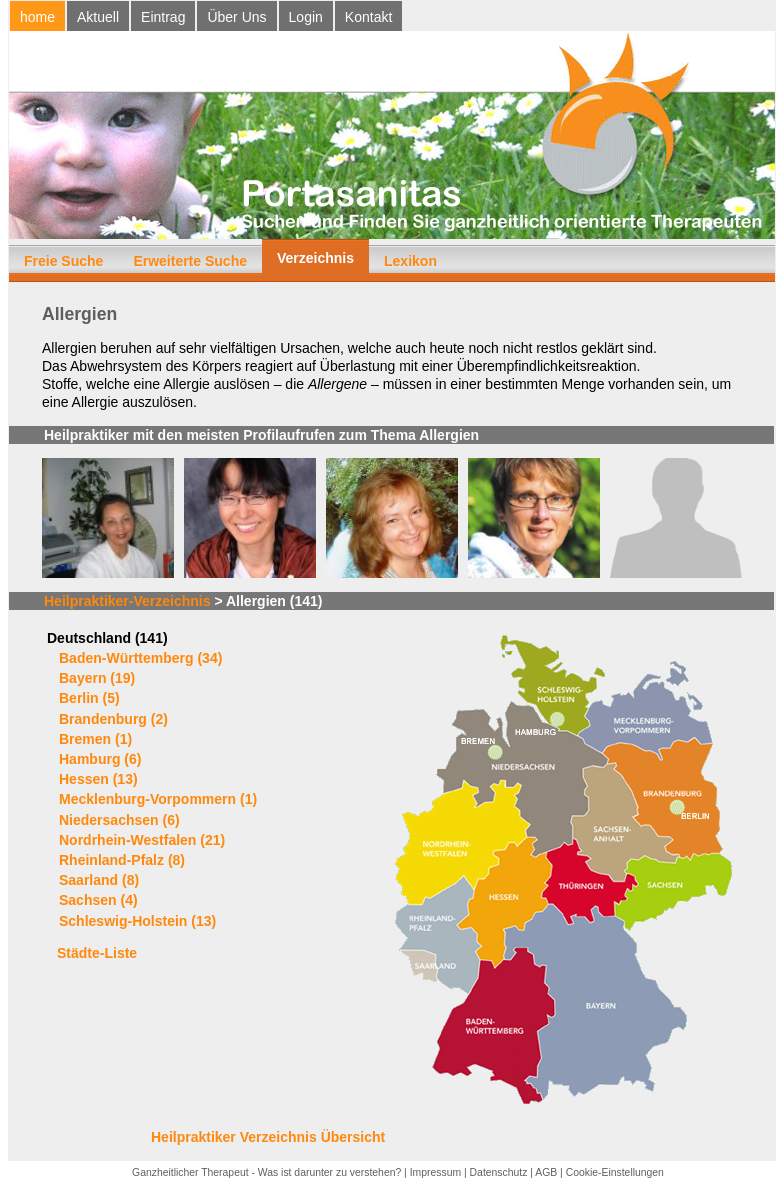 The image size is (776, 1203). I want to click on Erweiterte Suche, so click(190, 261).